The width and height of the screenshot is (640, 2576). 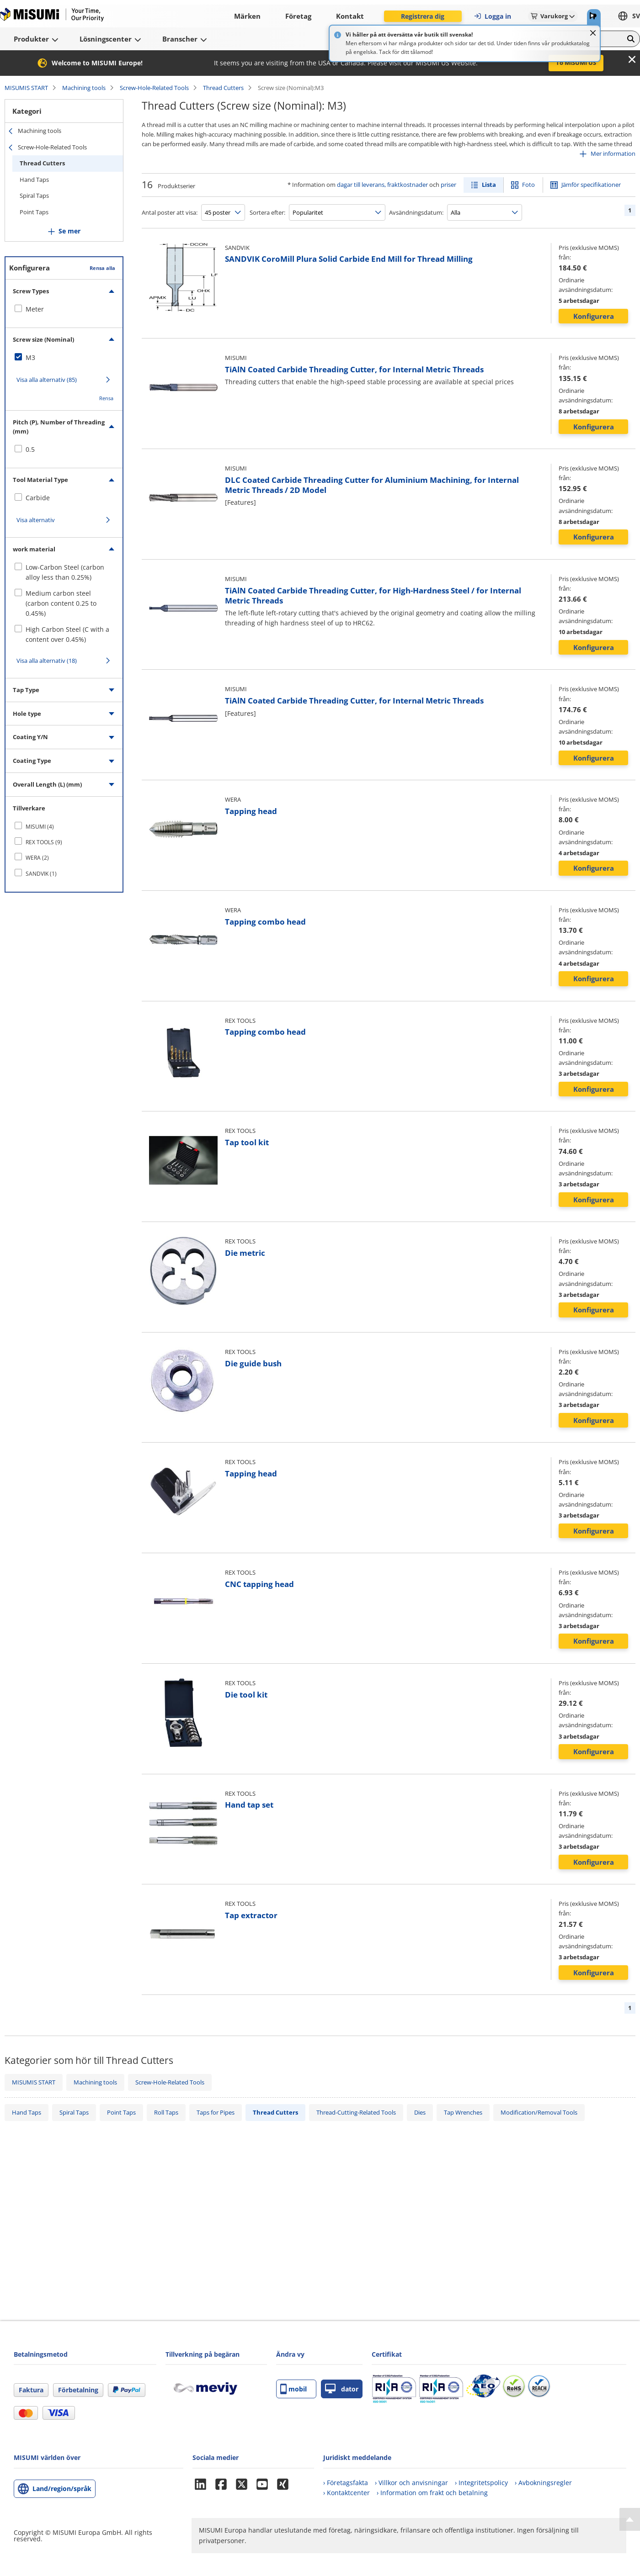 What do you see at coordinates (293, 2389) in the screenshot?
I see `mobil` at bounding box center [293, 2389].